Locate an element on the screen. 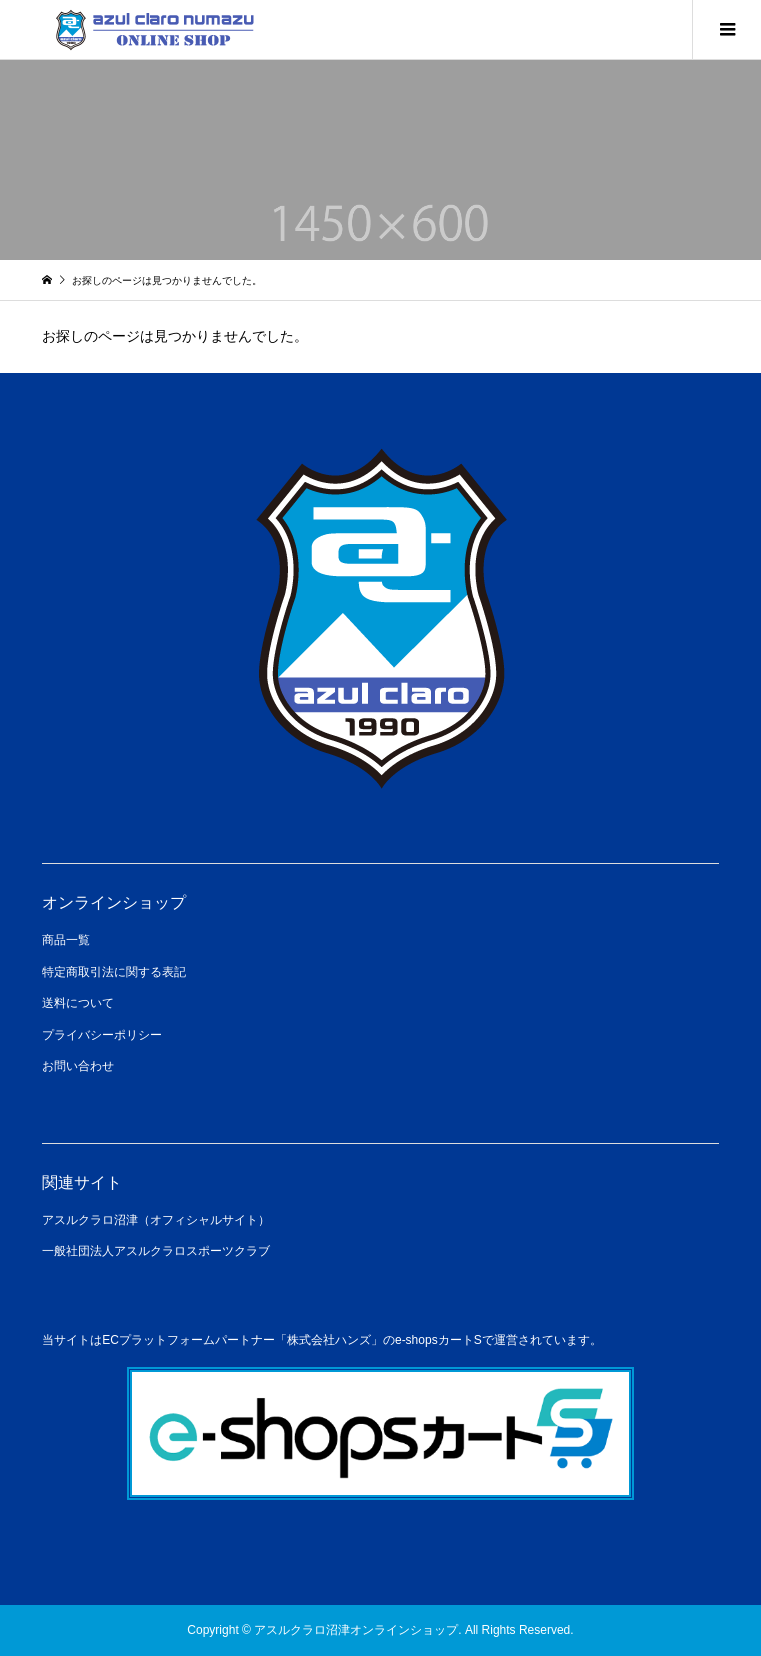  アスルクラロ沼津（オフィシャルサイト） is located at coordinates (156, 1220).